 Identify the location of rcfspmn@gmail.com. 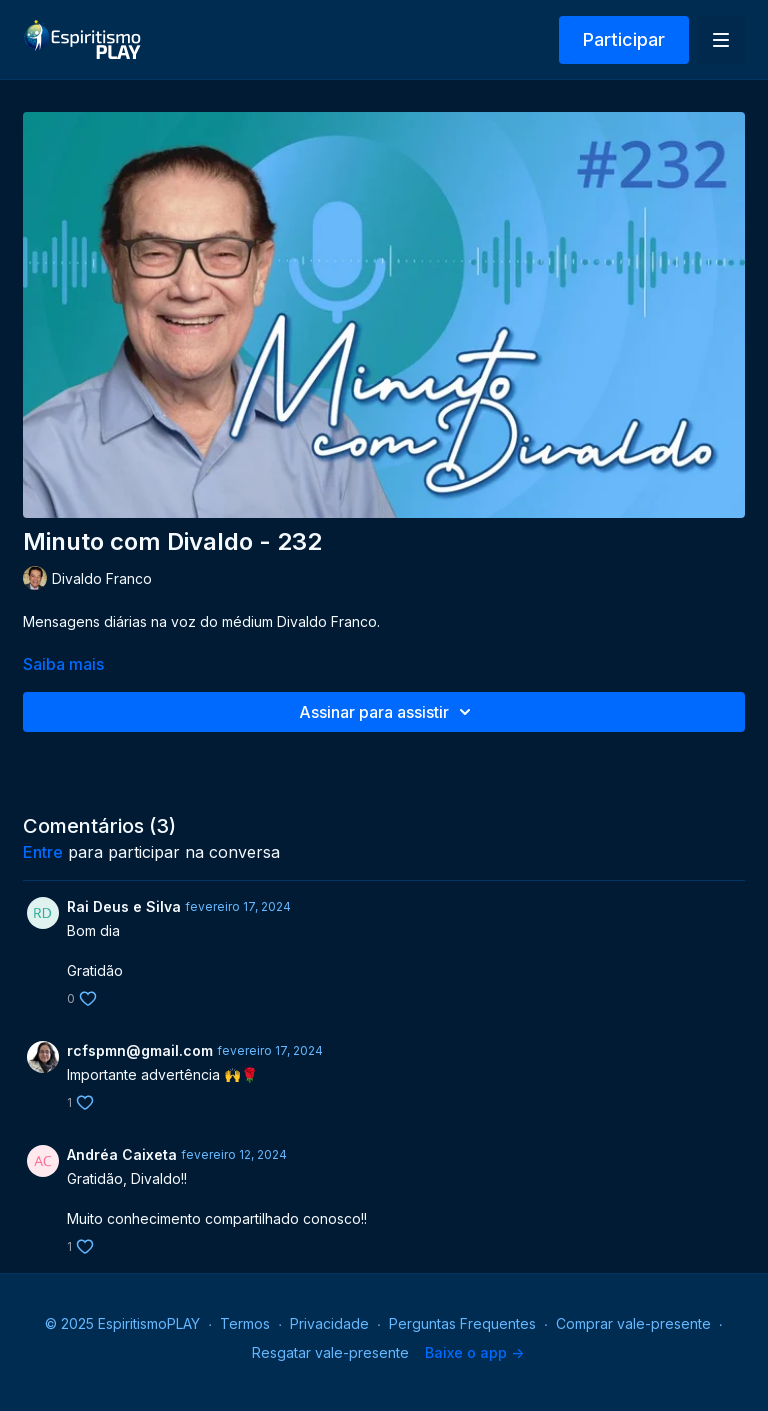
(140, 1050).